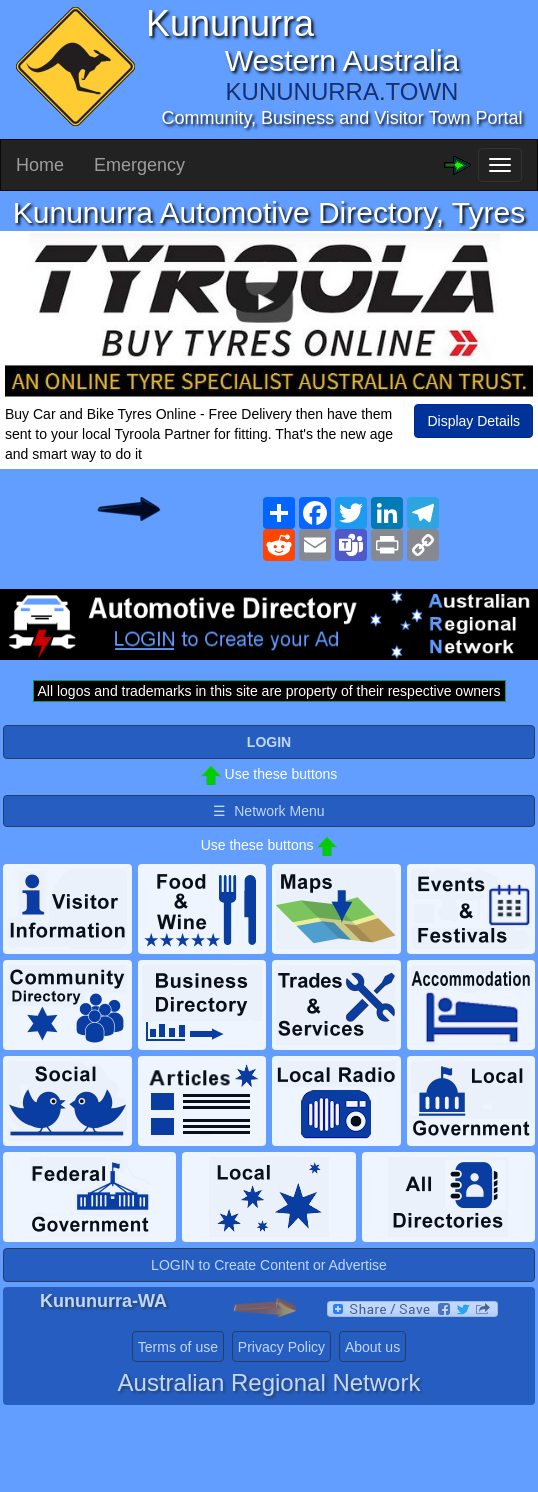  Describe the element at coordinates (40, 165) in the screenshot. I see `Home` at that location.